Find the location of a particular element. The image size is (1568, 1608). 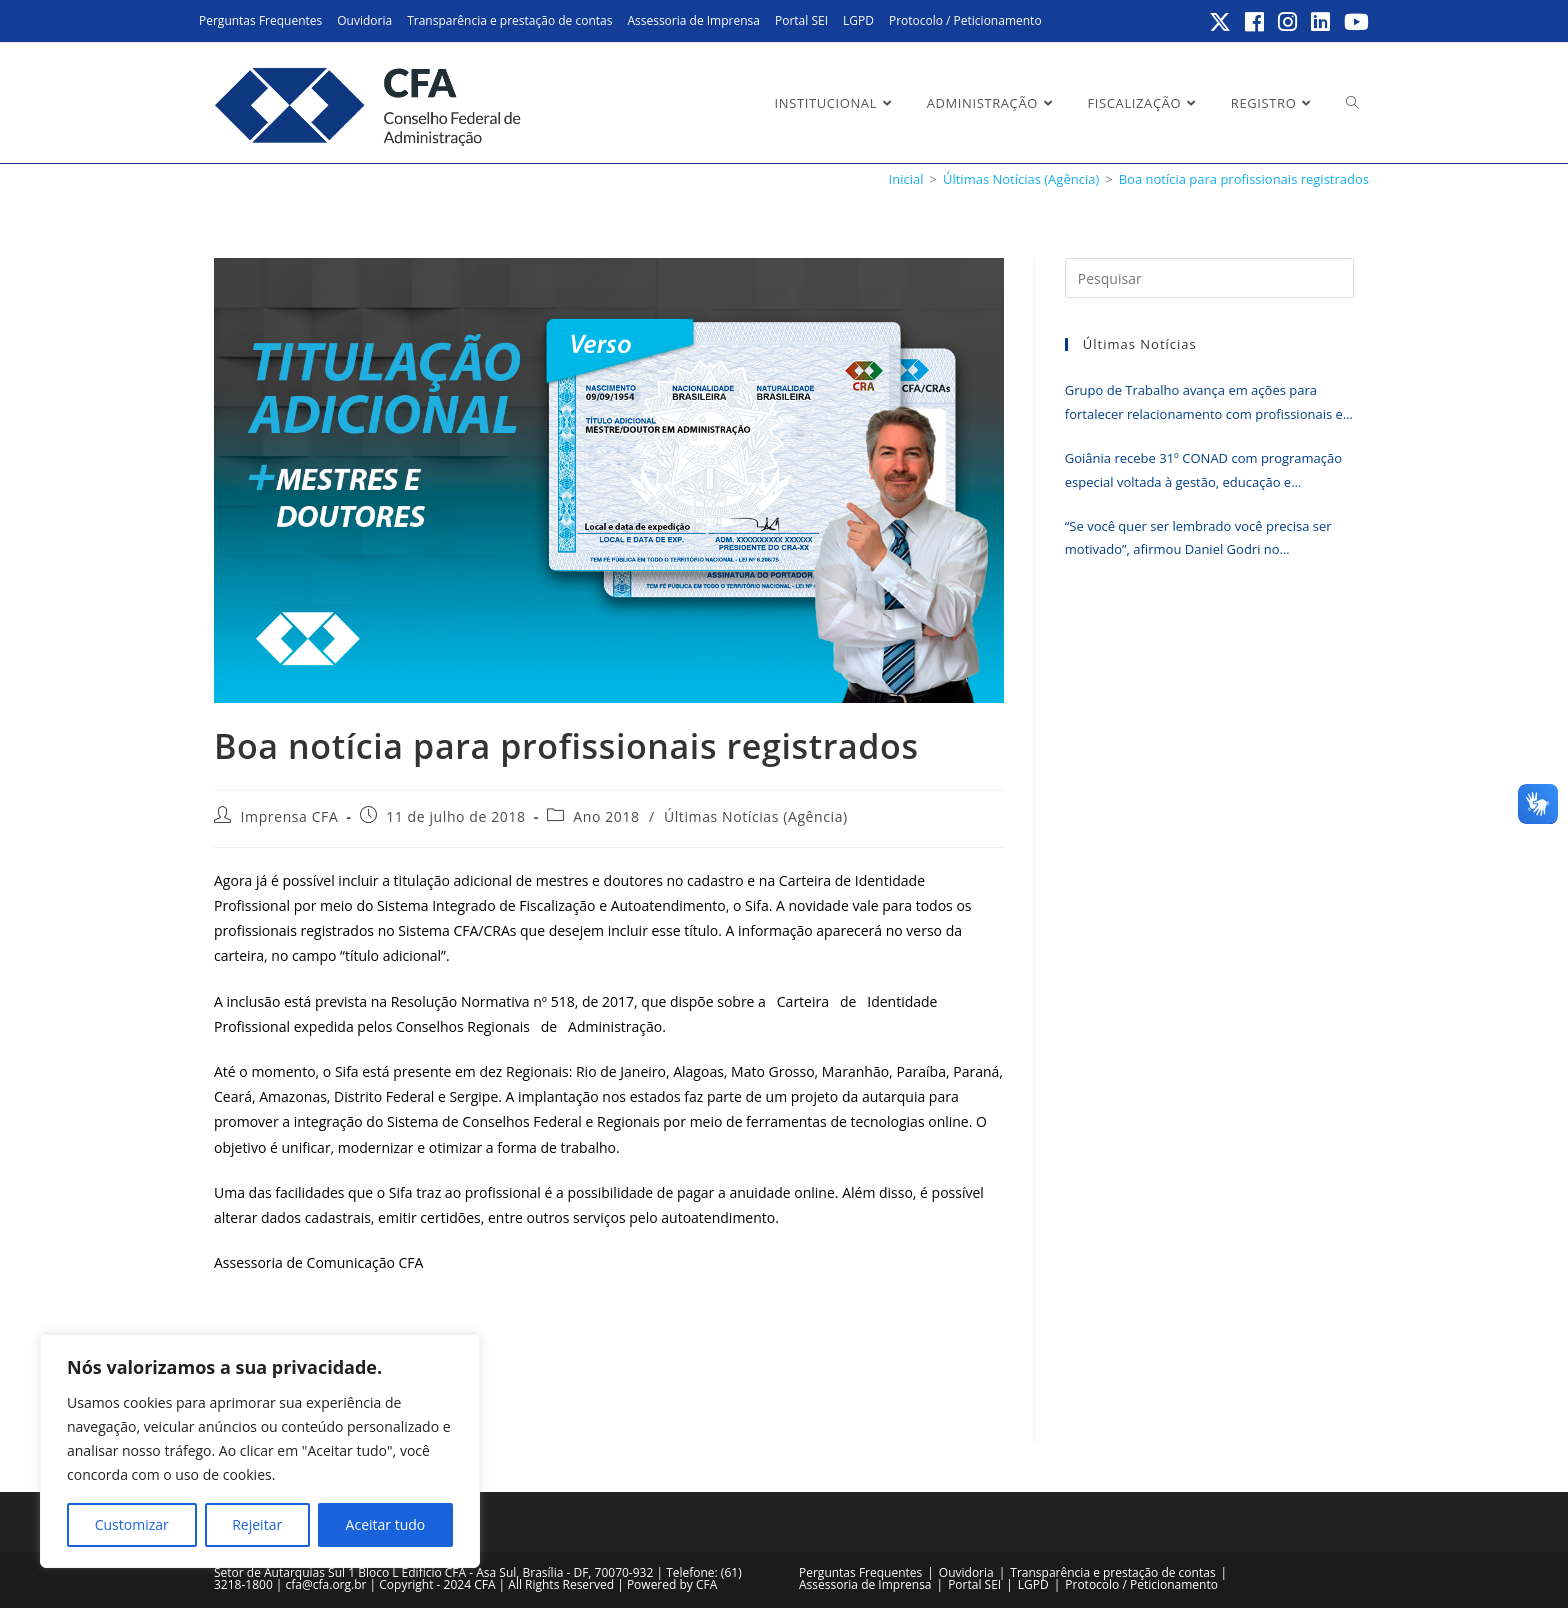

Rejeitar is located at coordinates (257, 1524).